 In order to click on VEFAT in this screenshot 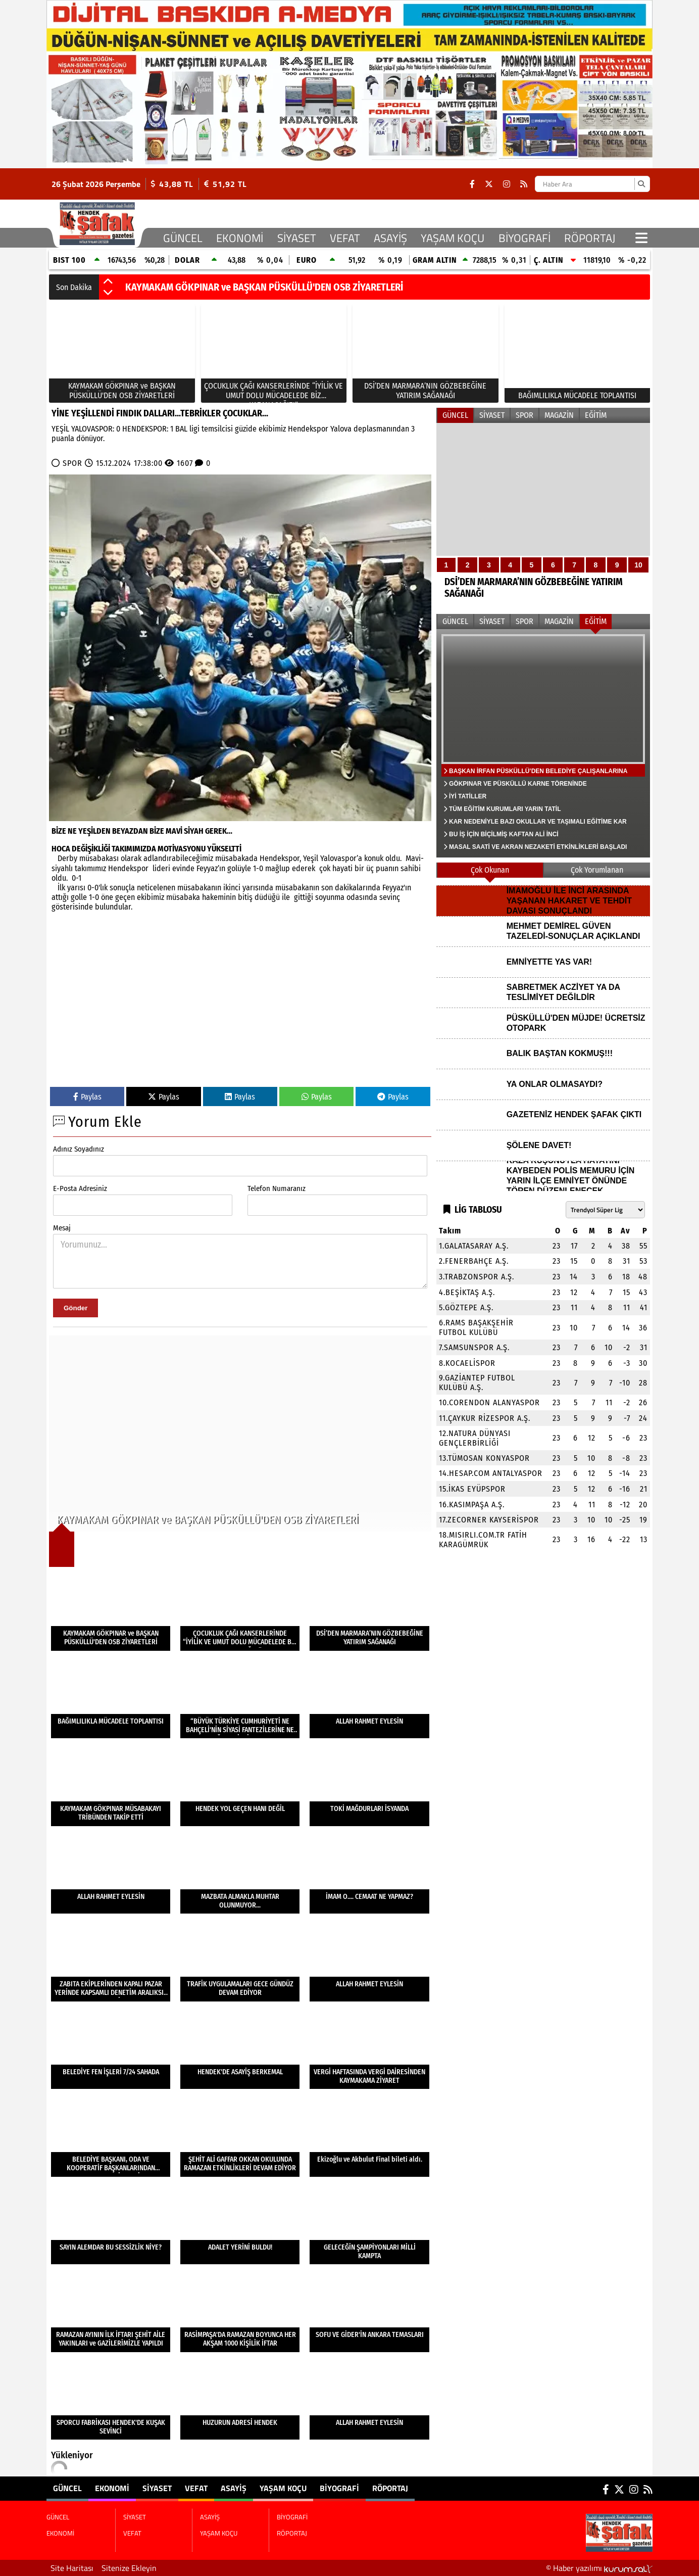, I will do `click(345, 238)`.